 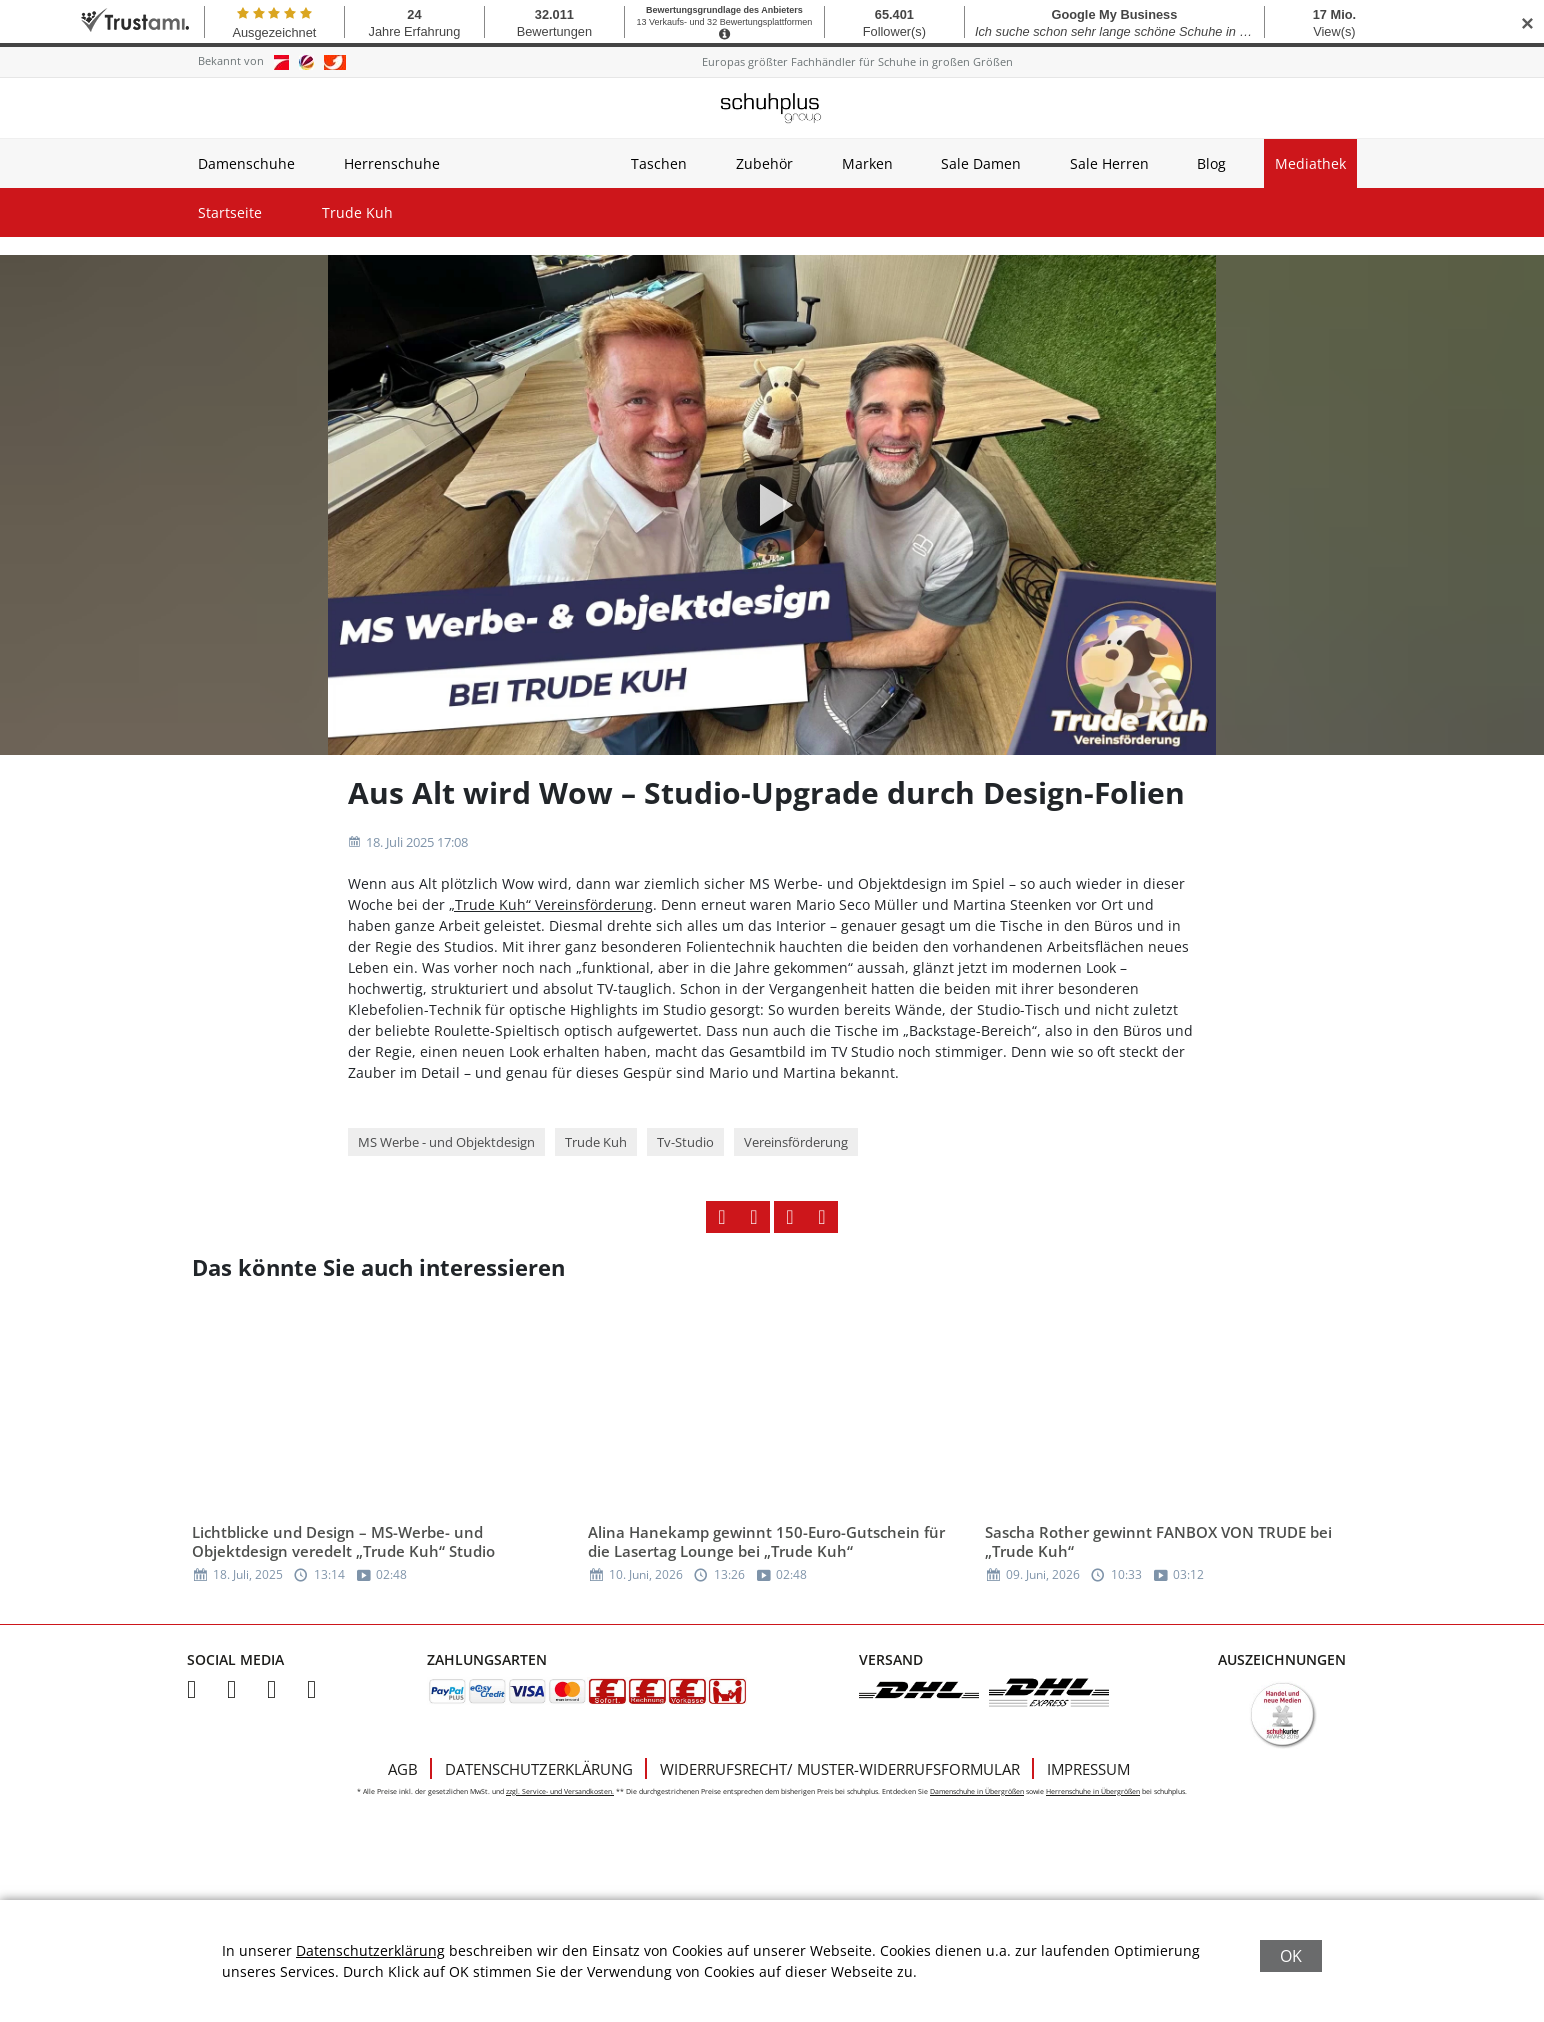 I want to click on Datenschutzerklärung, so click(x=539, y=1769).